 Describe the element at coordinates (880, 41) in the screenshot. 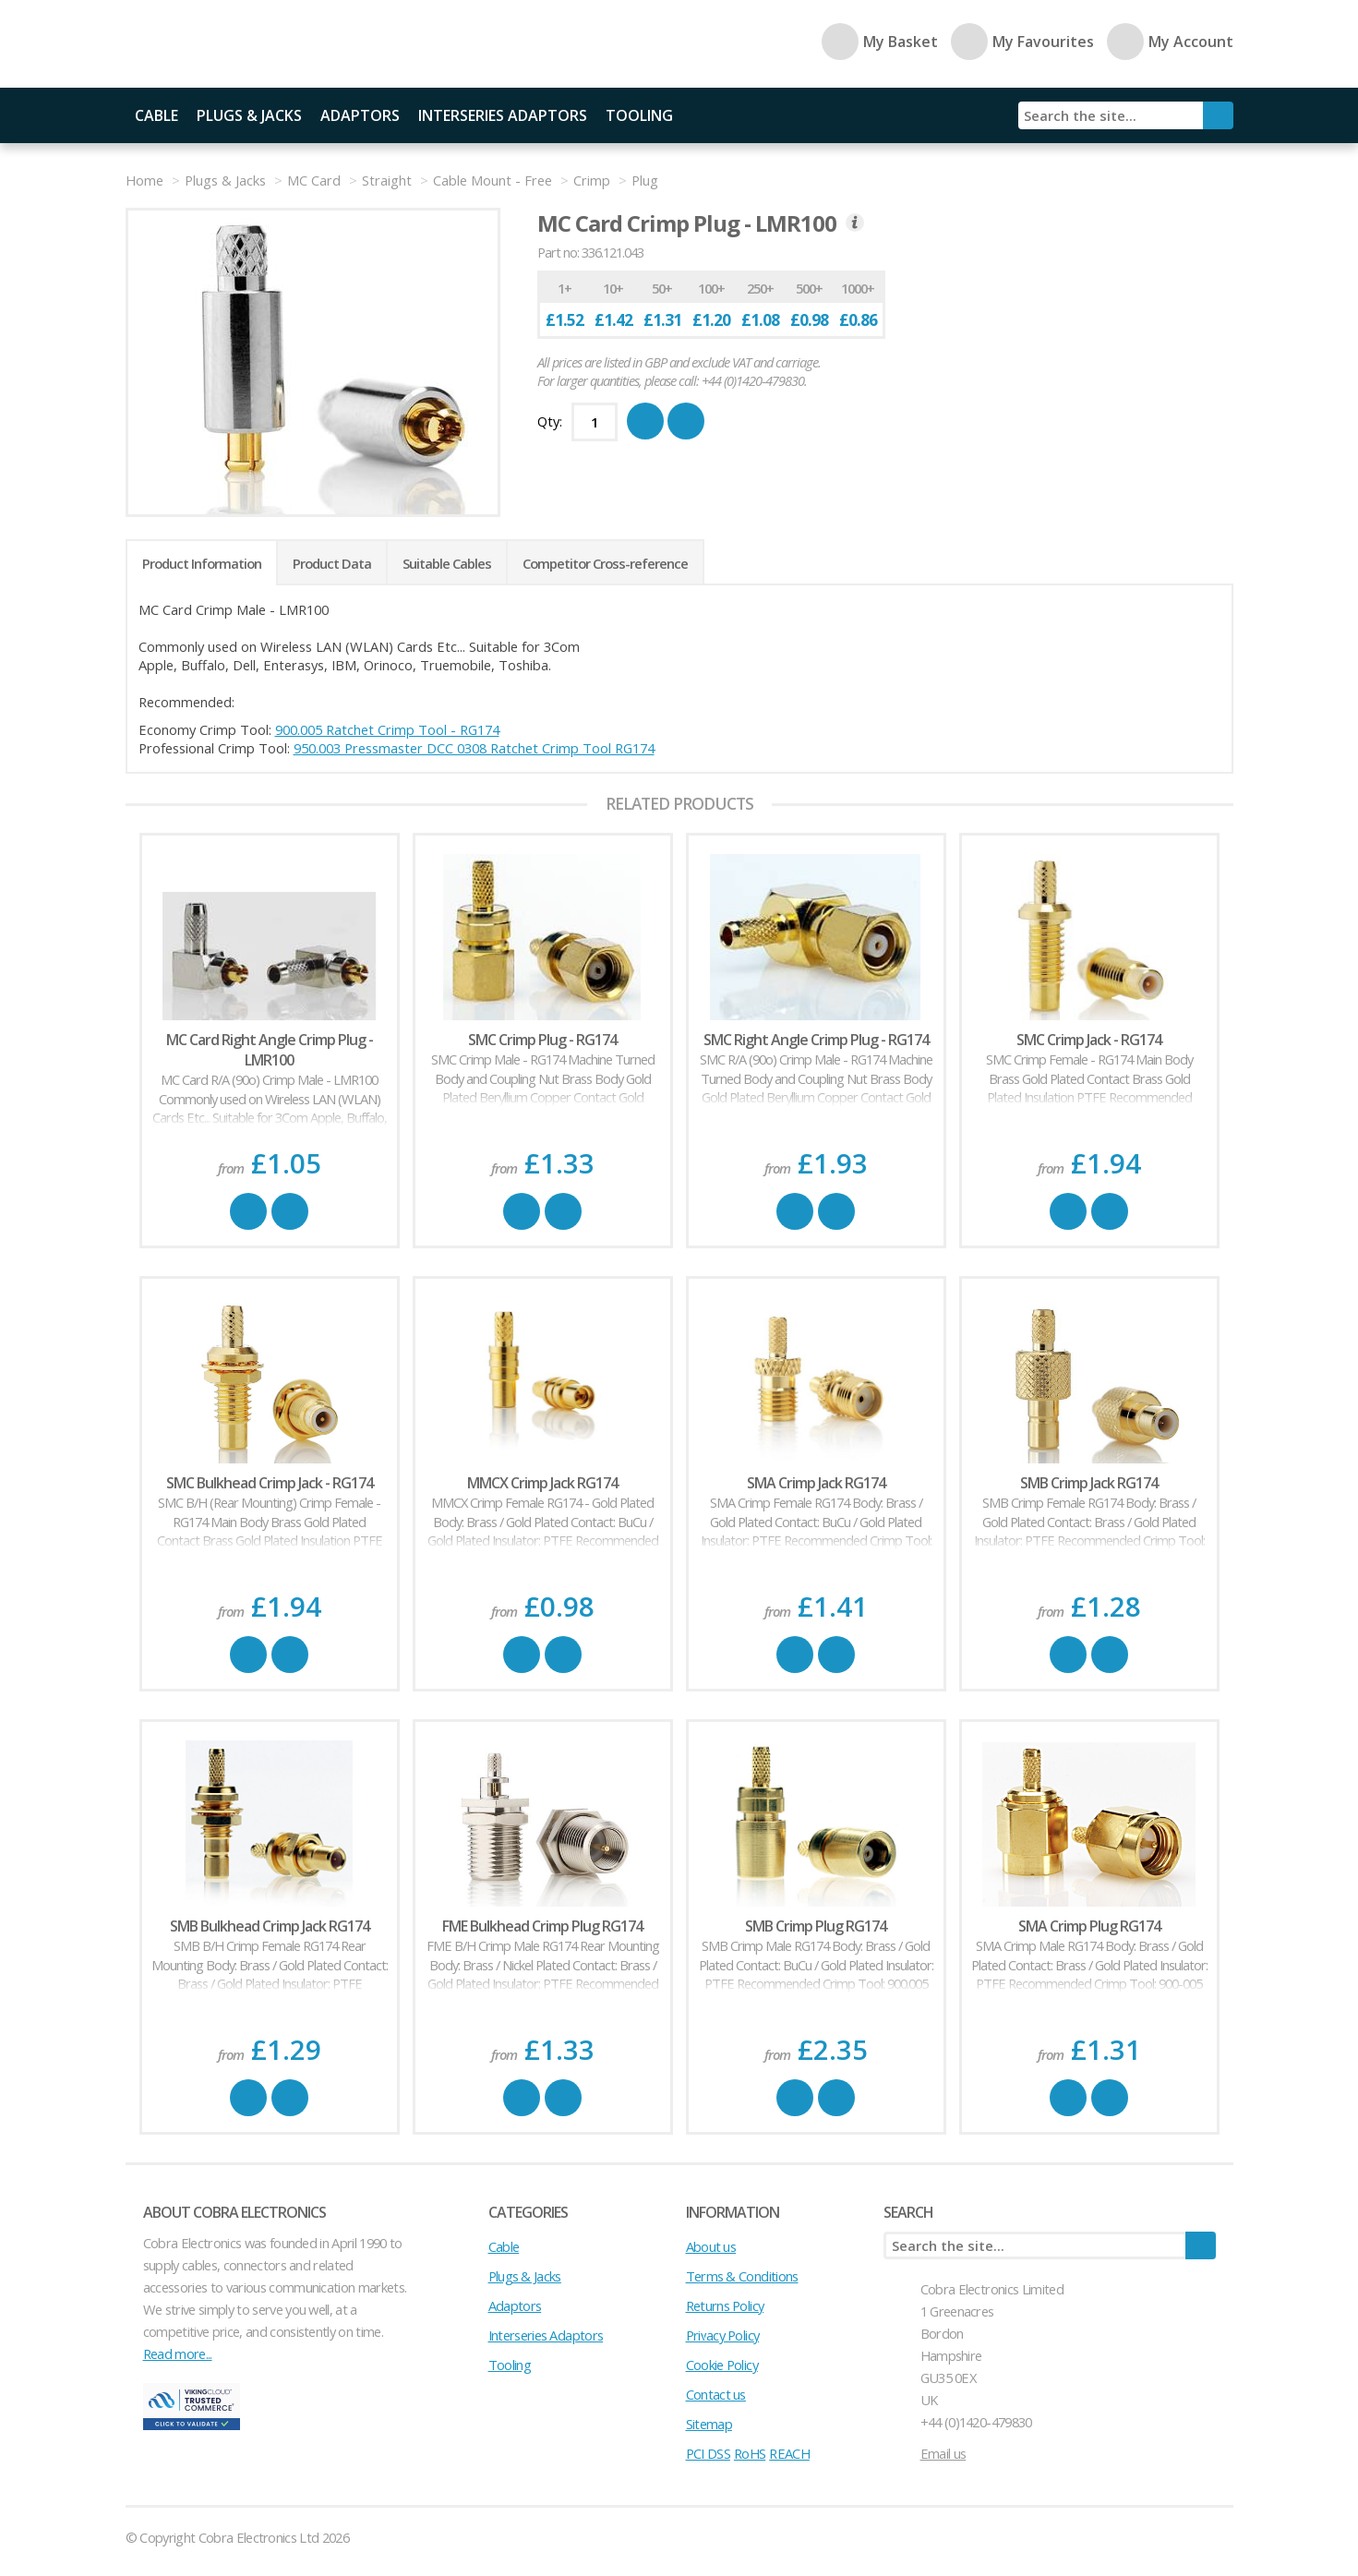

I see `My Basket` at that location.